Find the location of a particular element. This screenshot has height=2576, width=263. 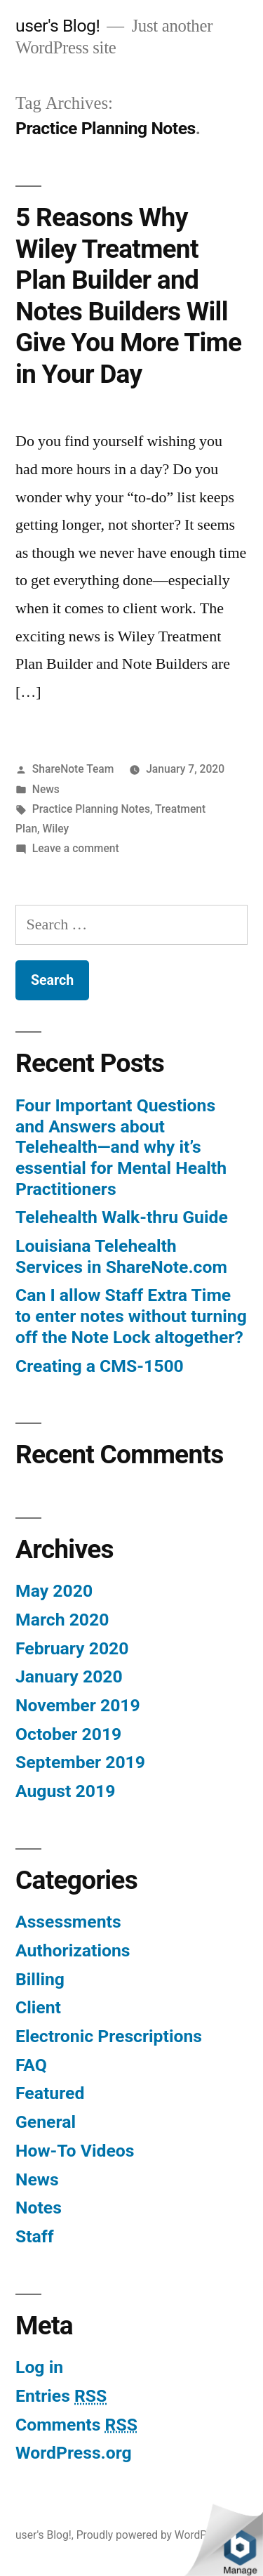

Featured is located at coordinates (49, 2093).